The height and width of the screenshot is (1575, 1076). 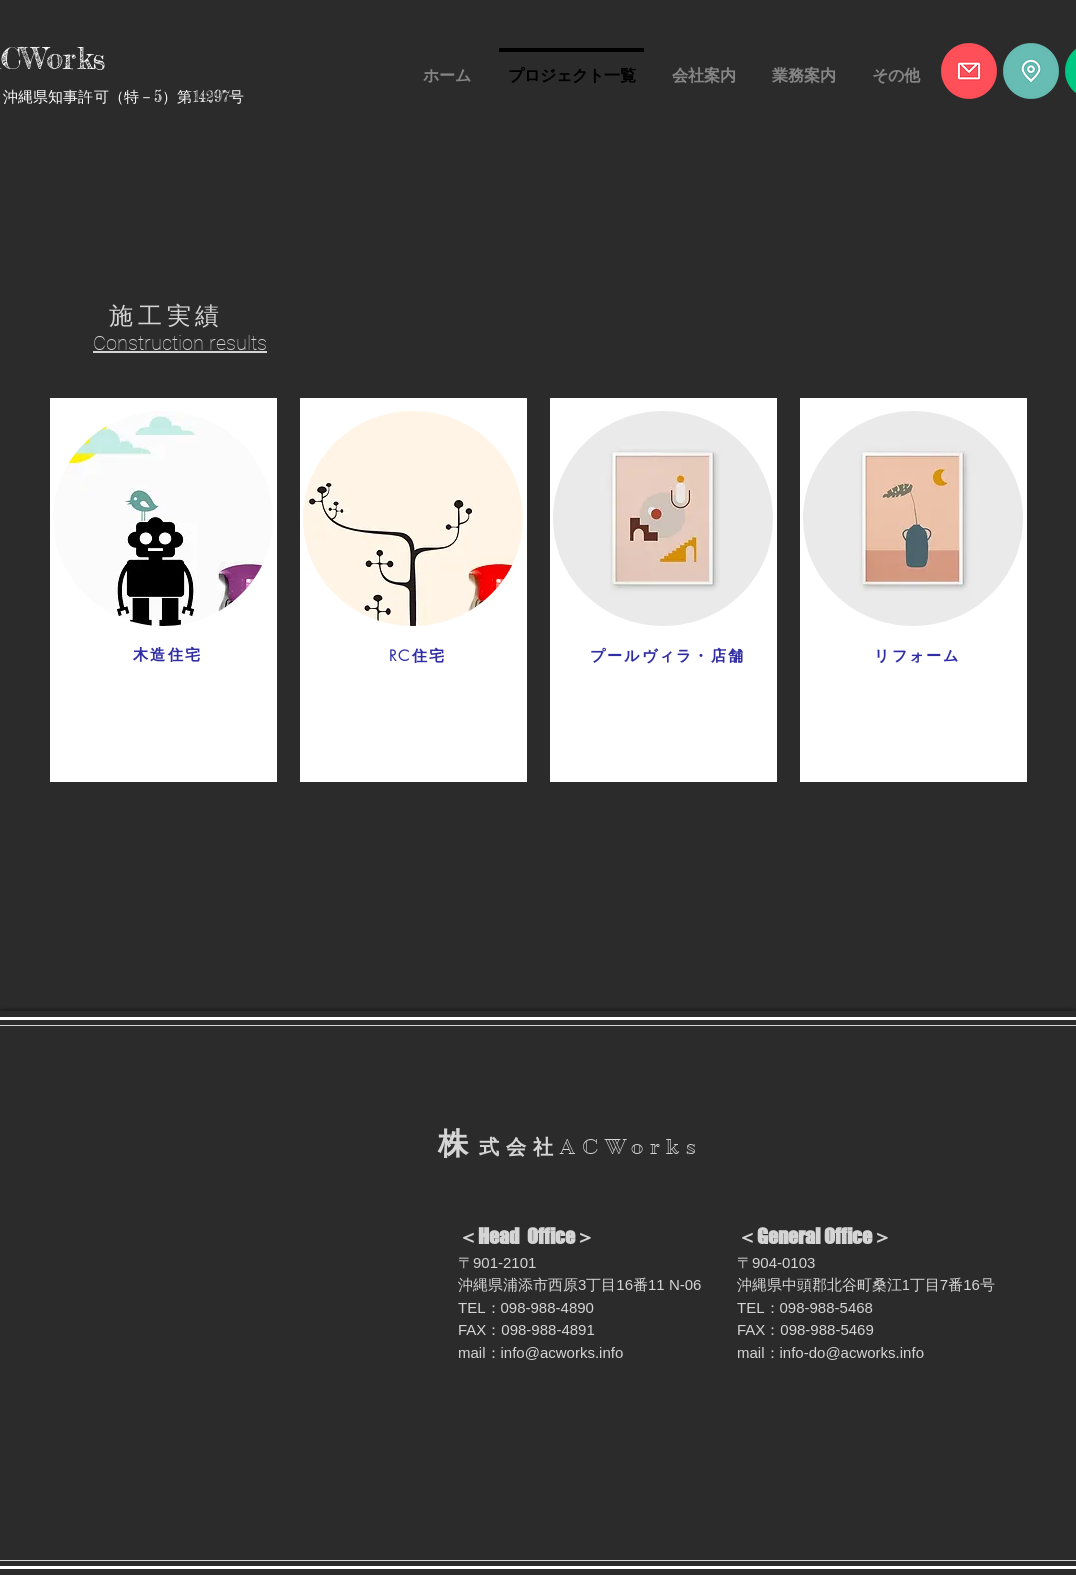 What do you see at coordinates (562, 1352) in the screenshot?
I see `info@acworks.info` at bounding box center [562, 1352].